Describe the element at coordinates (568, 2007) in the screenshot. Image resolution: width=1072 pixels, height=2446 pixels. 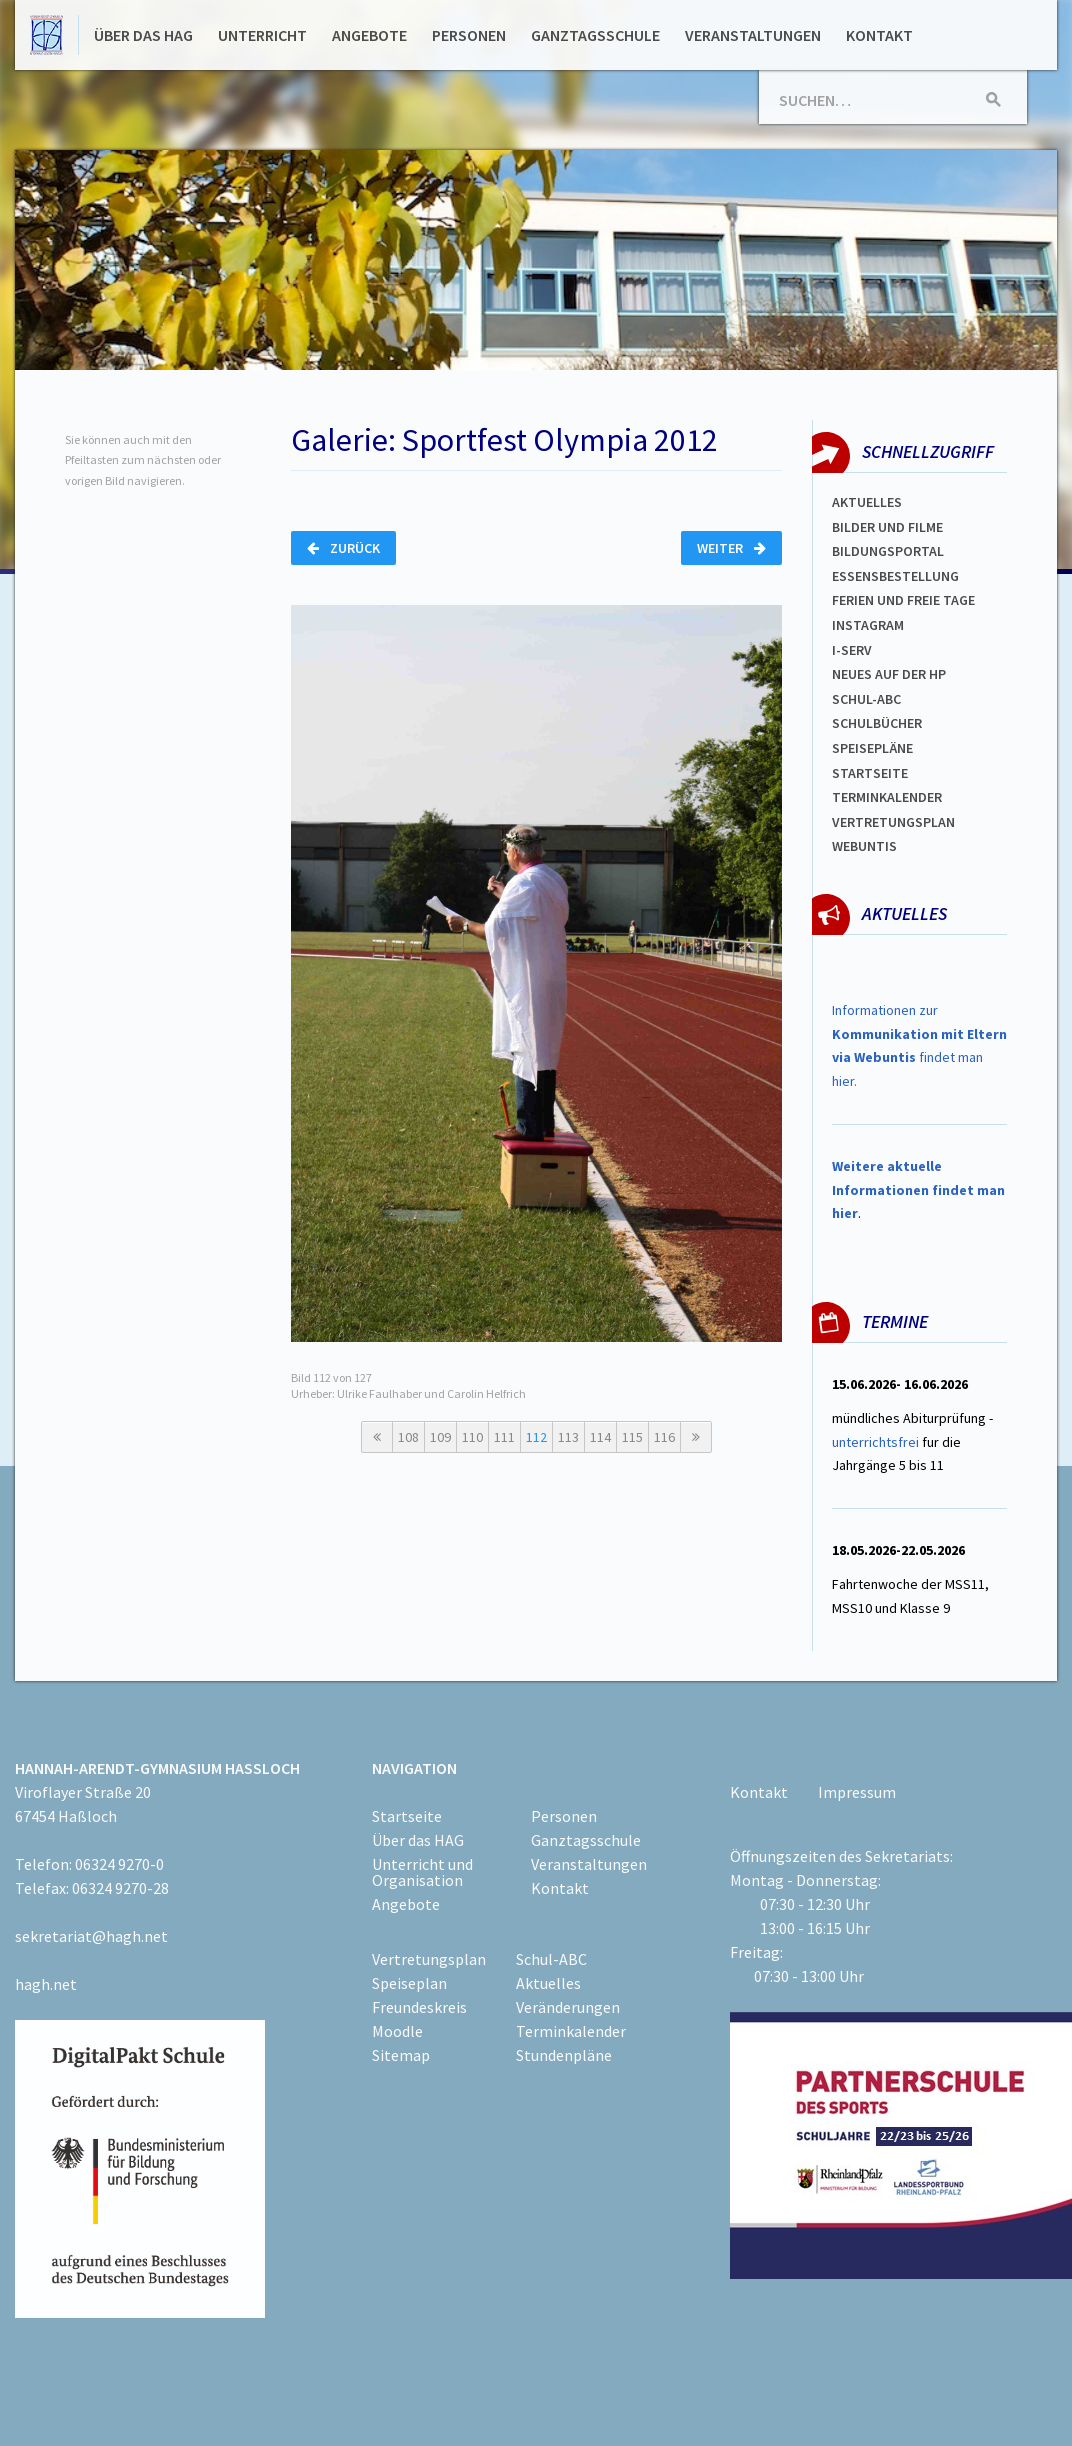
I see `Veränderungen` at that location.